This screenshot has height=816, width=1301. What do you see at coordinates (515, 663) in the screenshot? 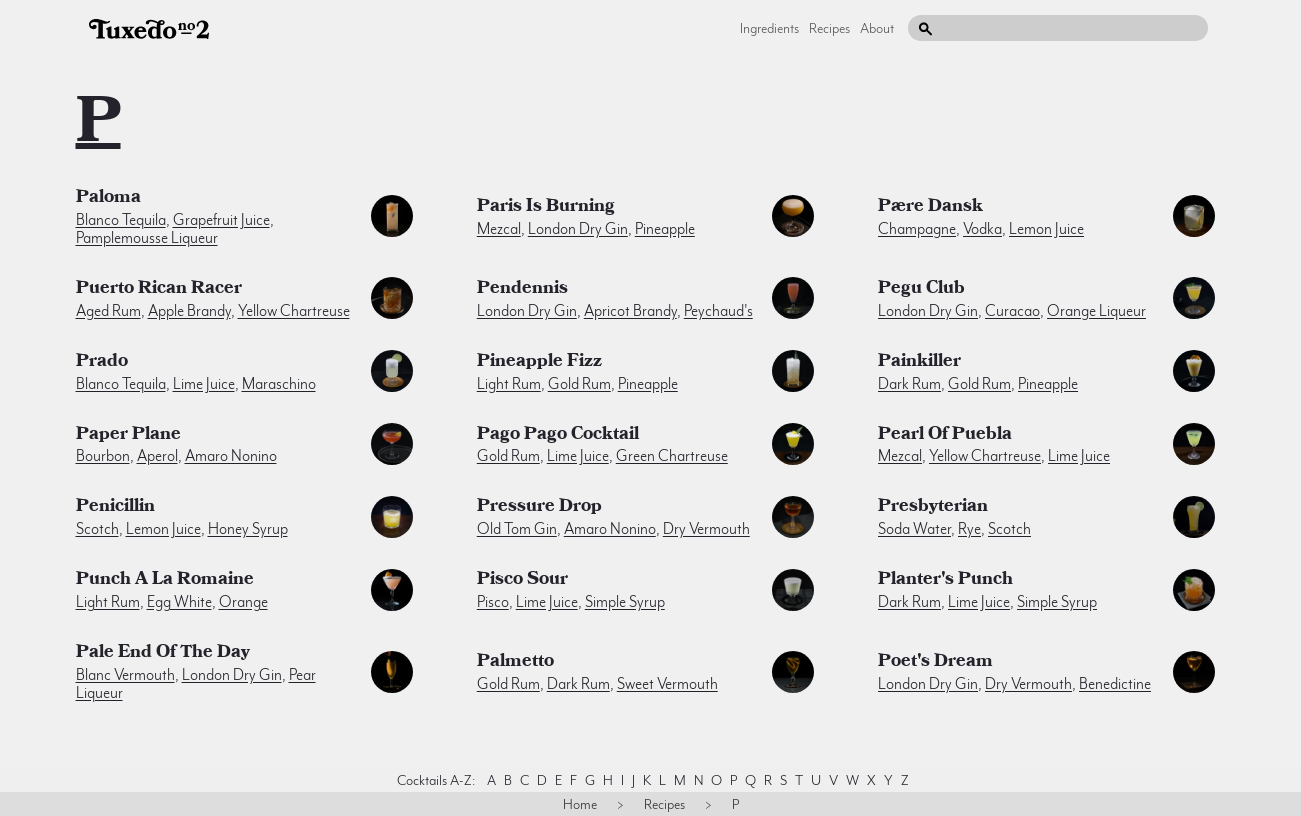
I see `Palmetto` at bounding box center [515, 663].